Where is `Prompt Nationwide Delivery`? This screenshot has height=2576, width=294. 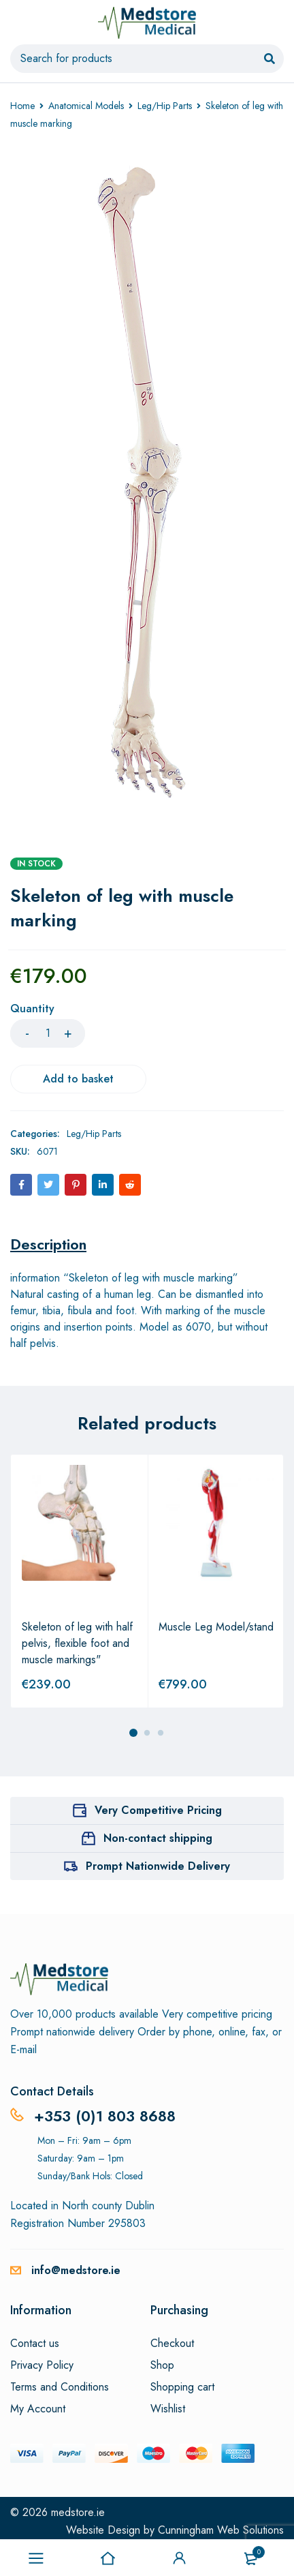
Prompt Nationwide Delivery is located at coordinates (158, 1866).